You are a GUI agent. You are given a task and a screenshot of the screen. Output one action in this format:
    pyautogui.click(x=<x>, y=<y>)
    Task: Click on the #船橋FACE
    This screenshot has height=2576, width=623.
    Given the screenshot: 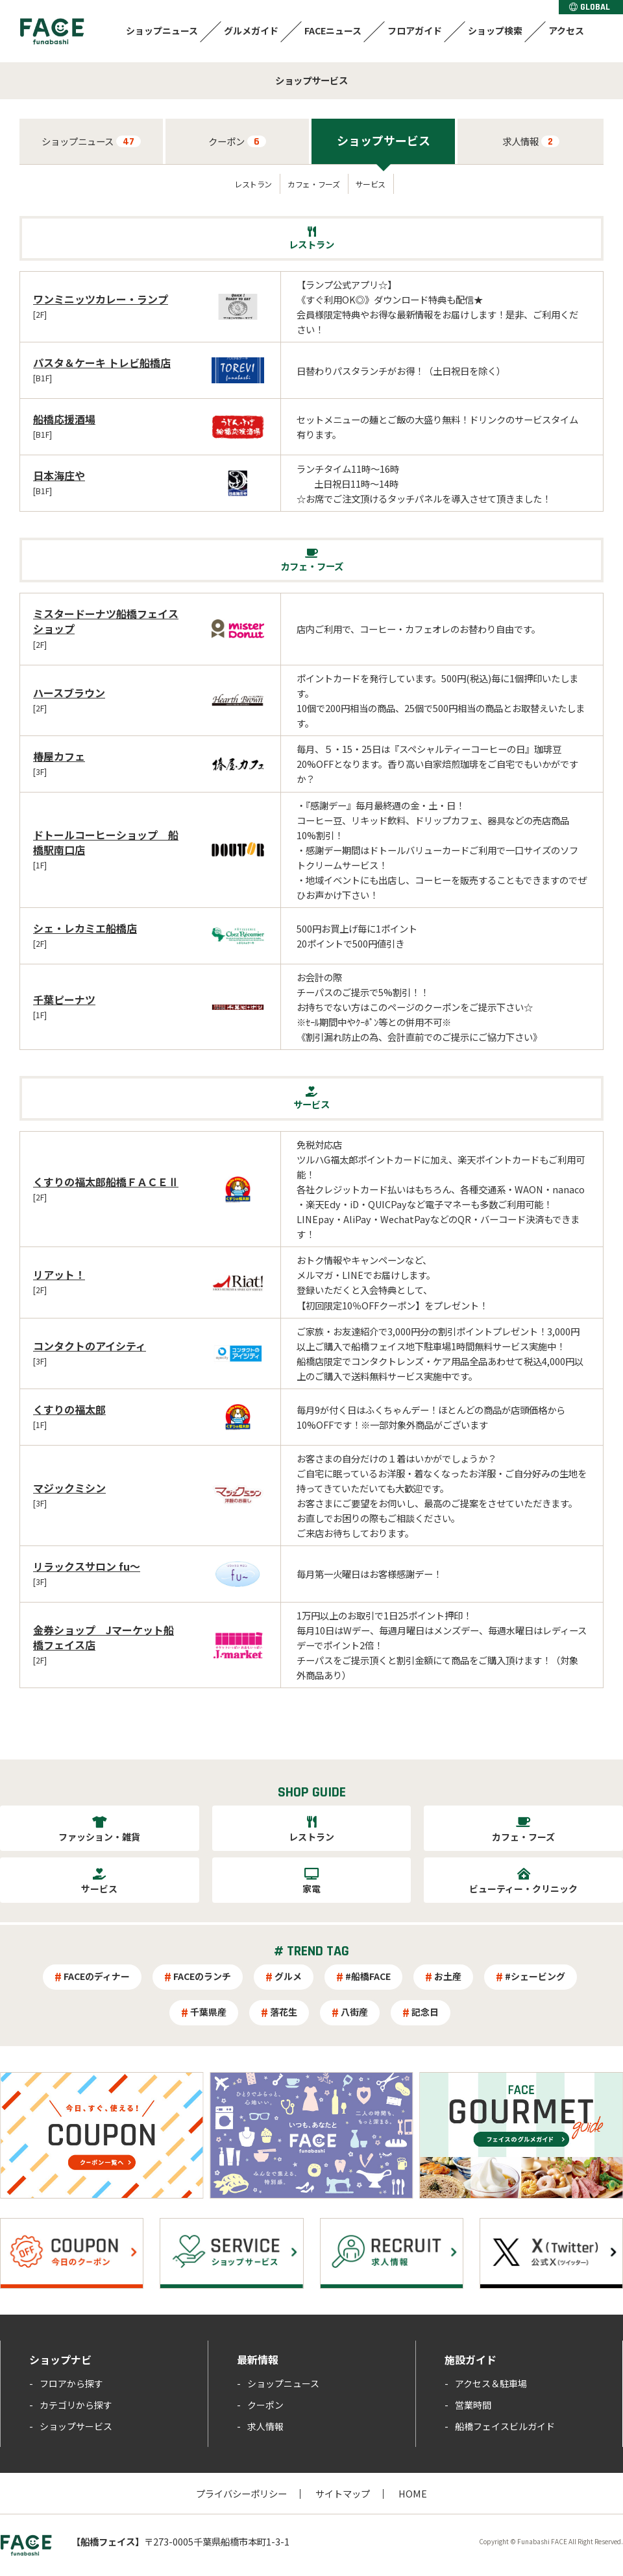 What is the action you would take?
    pyautogui.click(x=368, y=1976)
    